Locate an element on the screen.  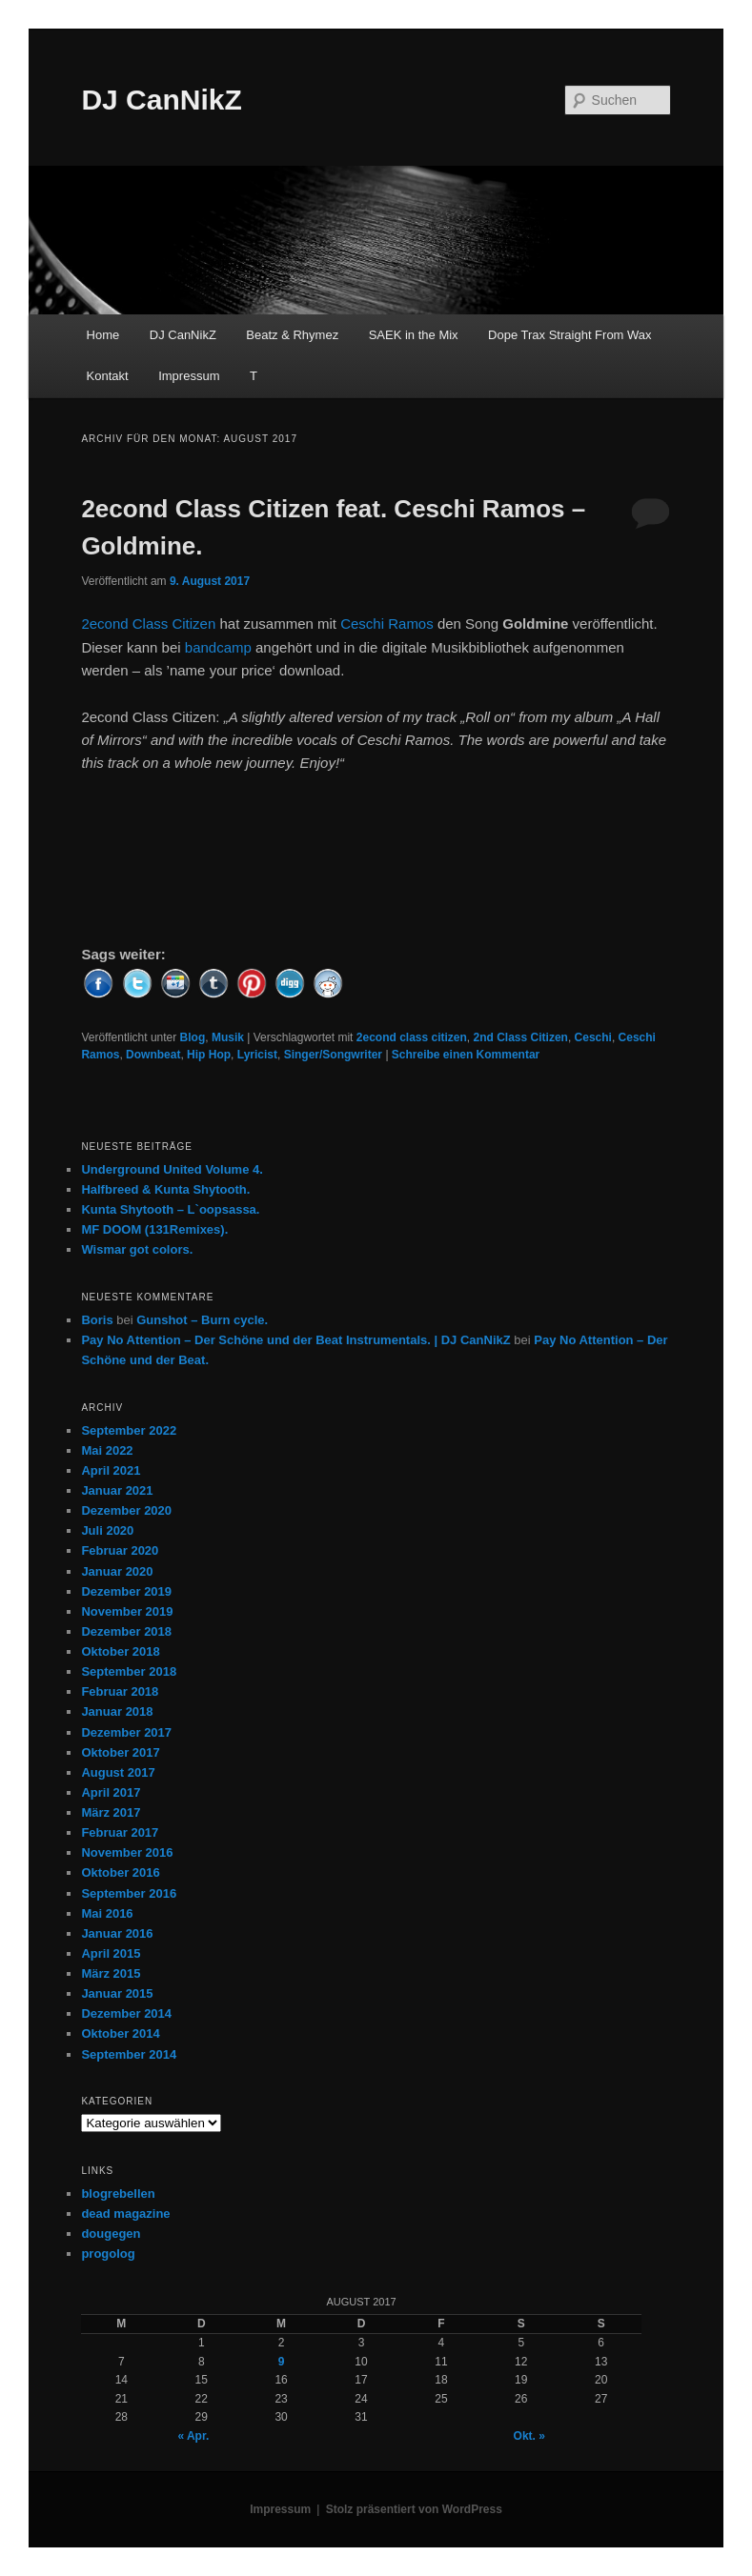
Oktober 2018 is located at coordinates (120, 1651).